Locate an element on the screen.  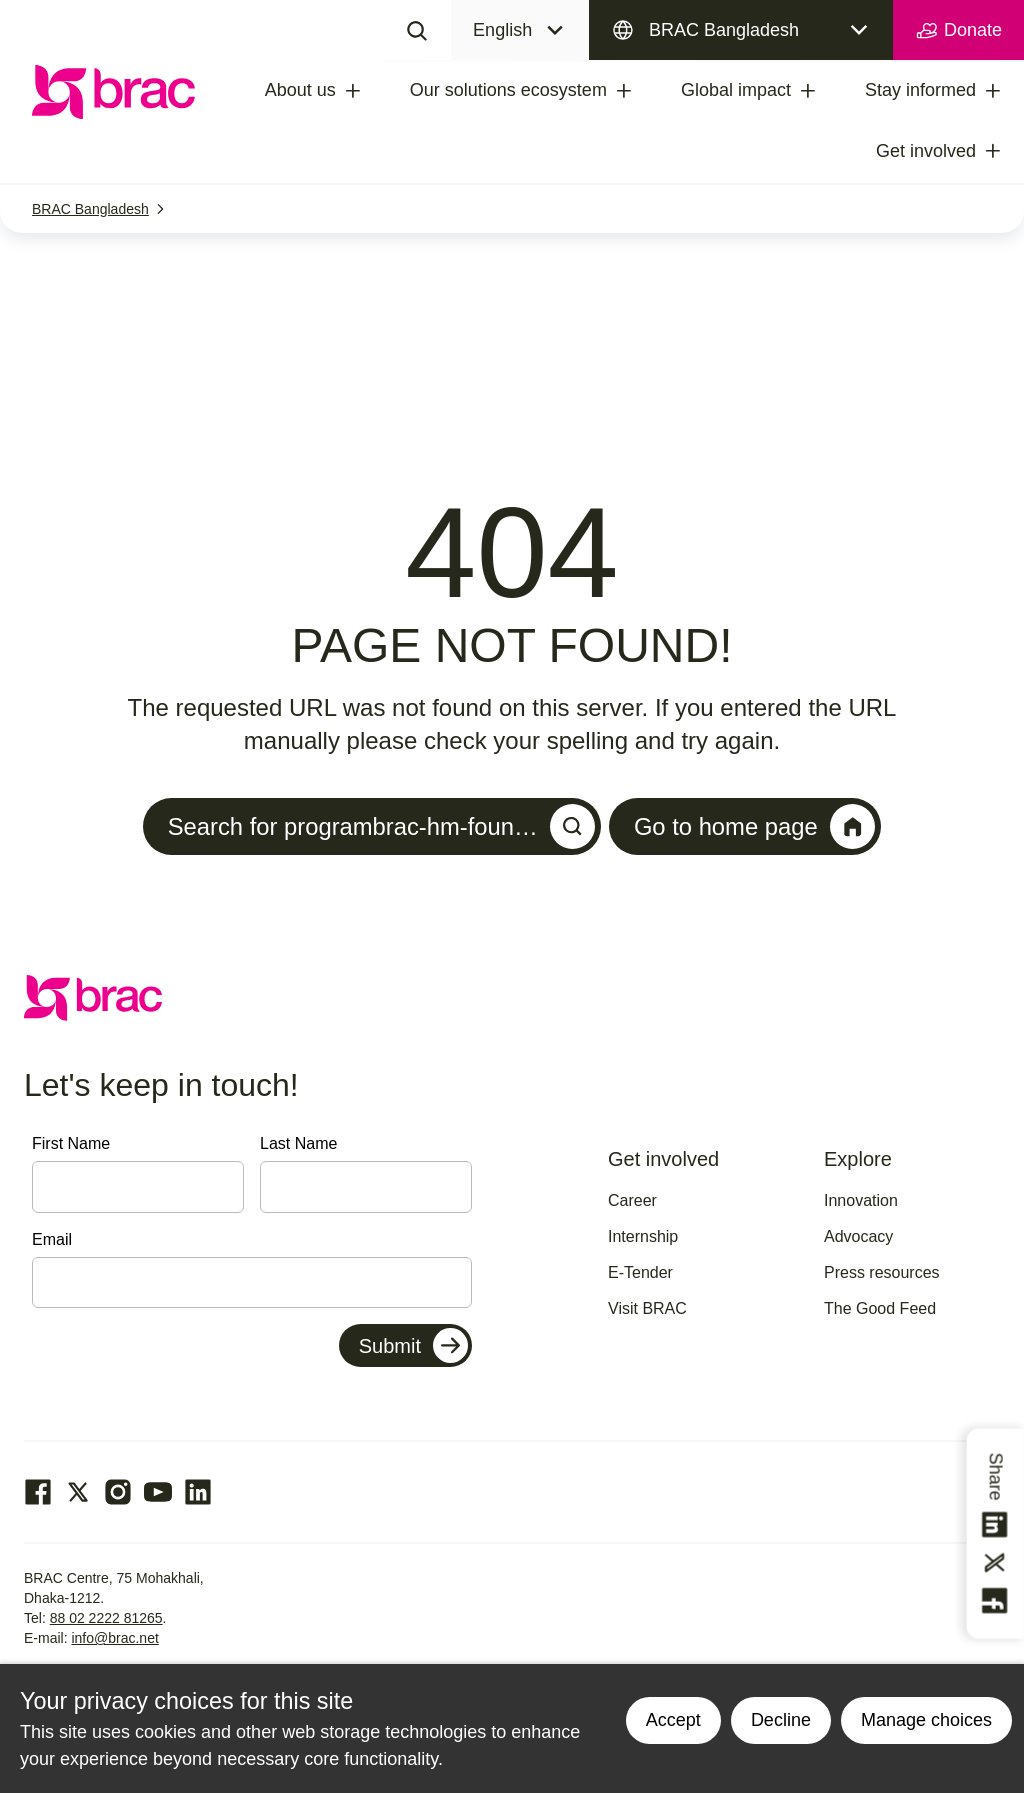
The Good Feed is located at coordinates (880, 1308).